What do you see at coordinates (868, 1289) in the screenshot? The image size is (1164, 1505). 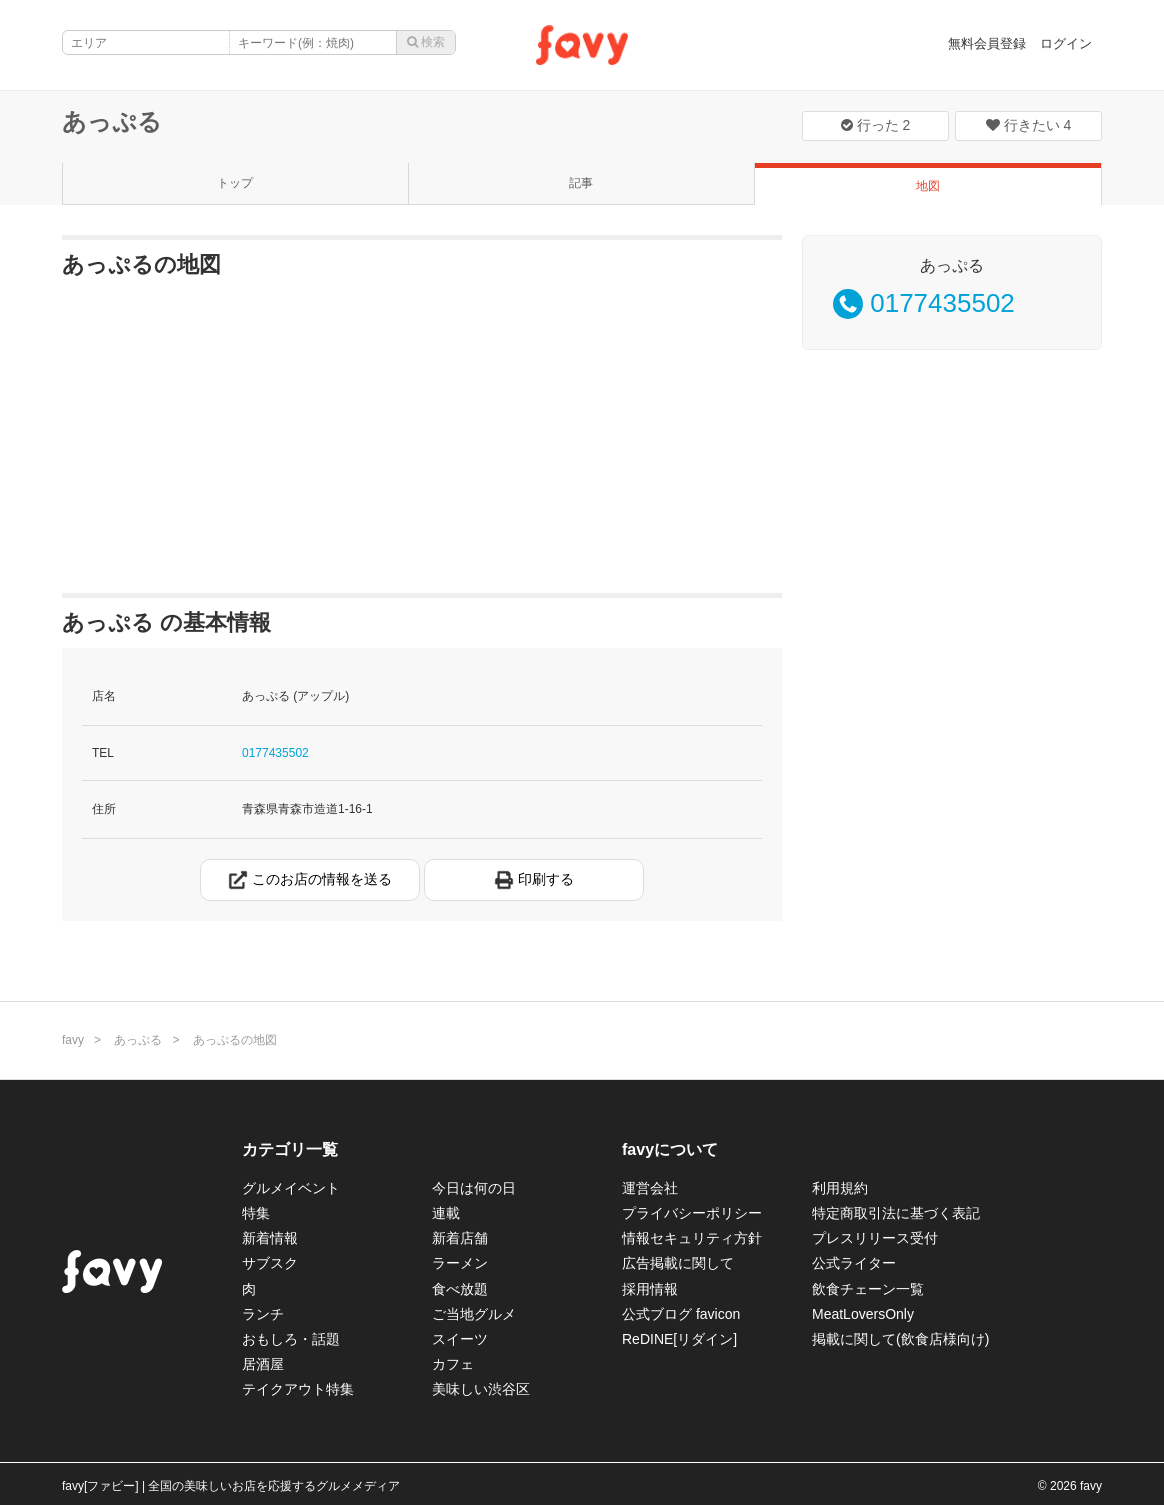 I see `飲食チェーン一覧` at bounding box center [868, 1289].